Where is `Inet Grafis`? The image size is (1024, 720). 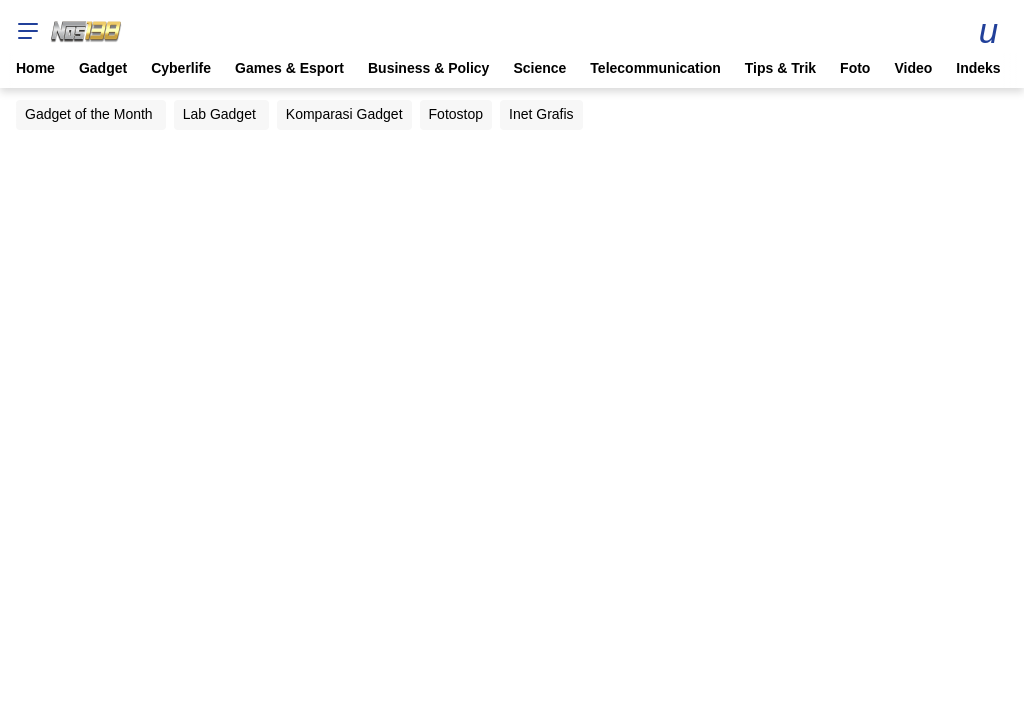
Inet Grafis is located at coordinates (541, 114).